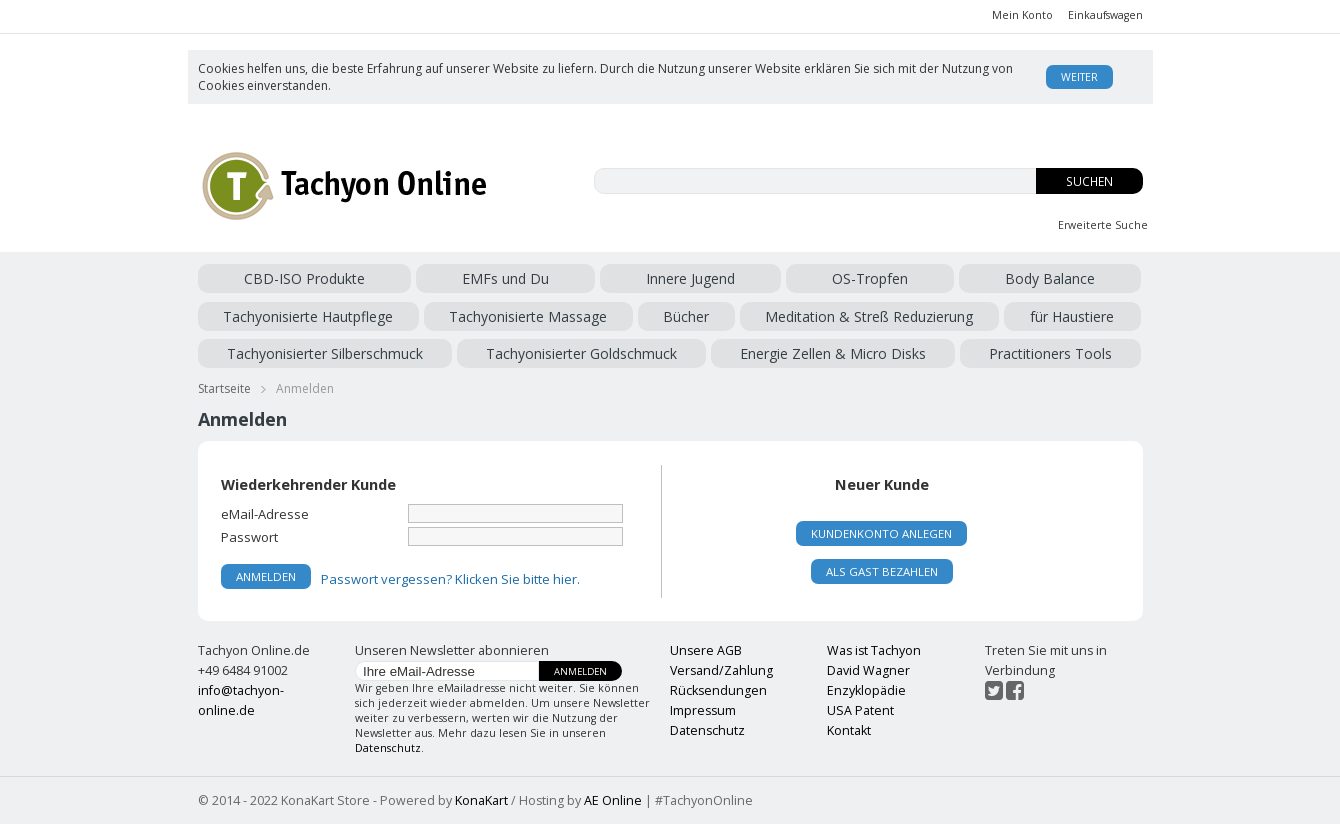 The height and width of the screenshot is (824, 1340). Describe the element at coordinates (860, 710) in the screenshot. I see `USA Patent` at that location.